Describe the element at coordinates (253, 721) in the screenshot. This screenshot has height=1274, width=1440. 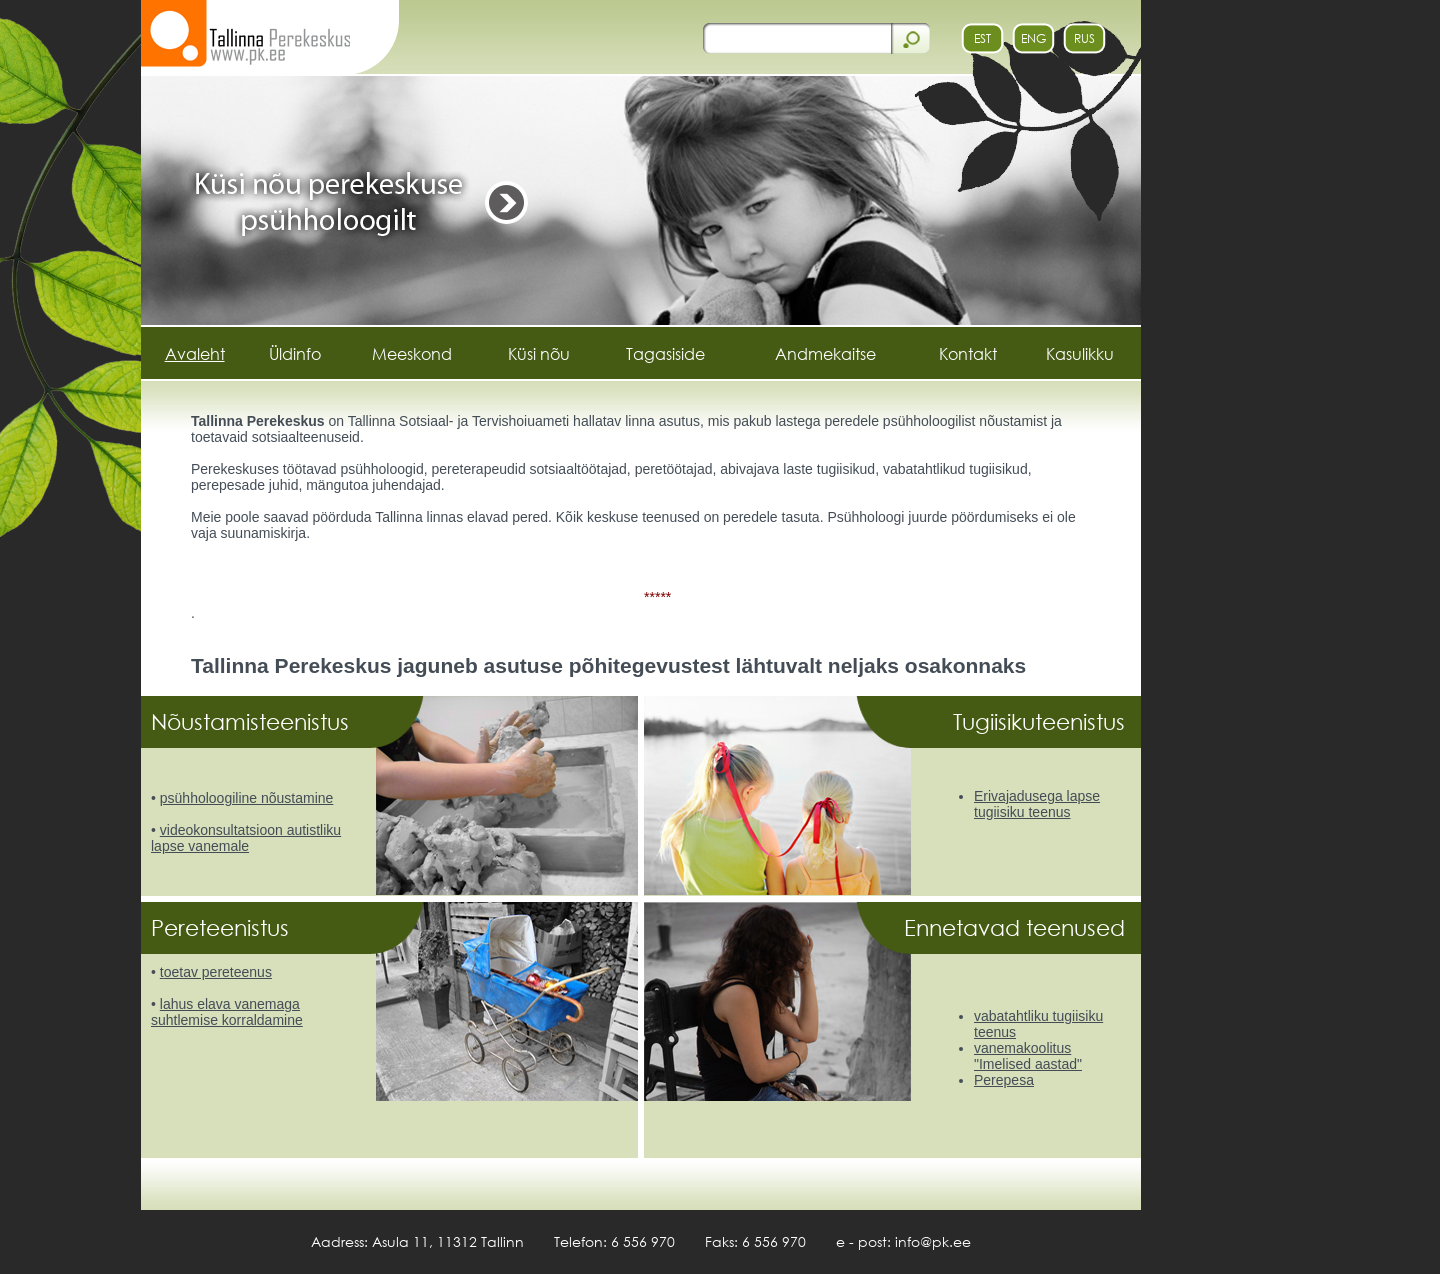
I see `Nõustamisteenistus` at that location.